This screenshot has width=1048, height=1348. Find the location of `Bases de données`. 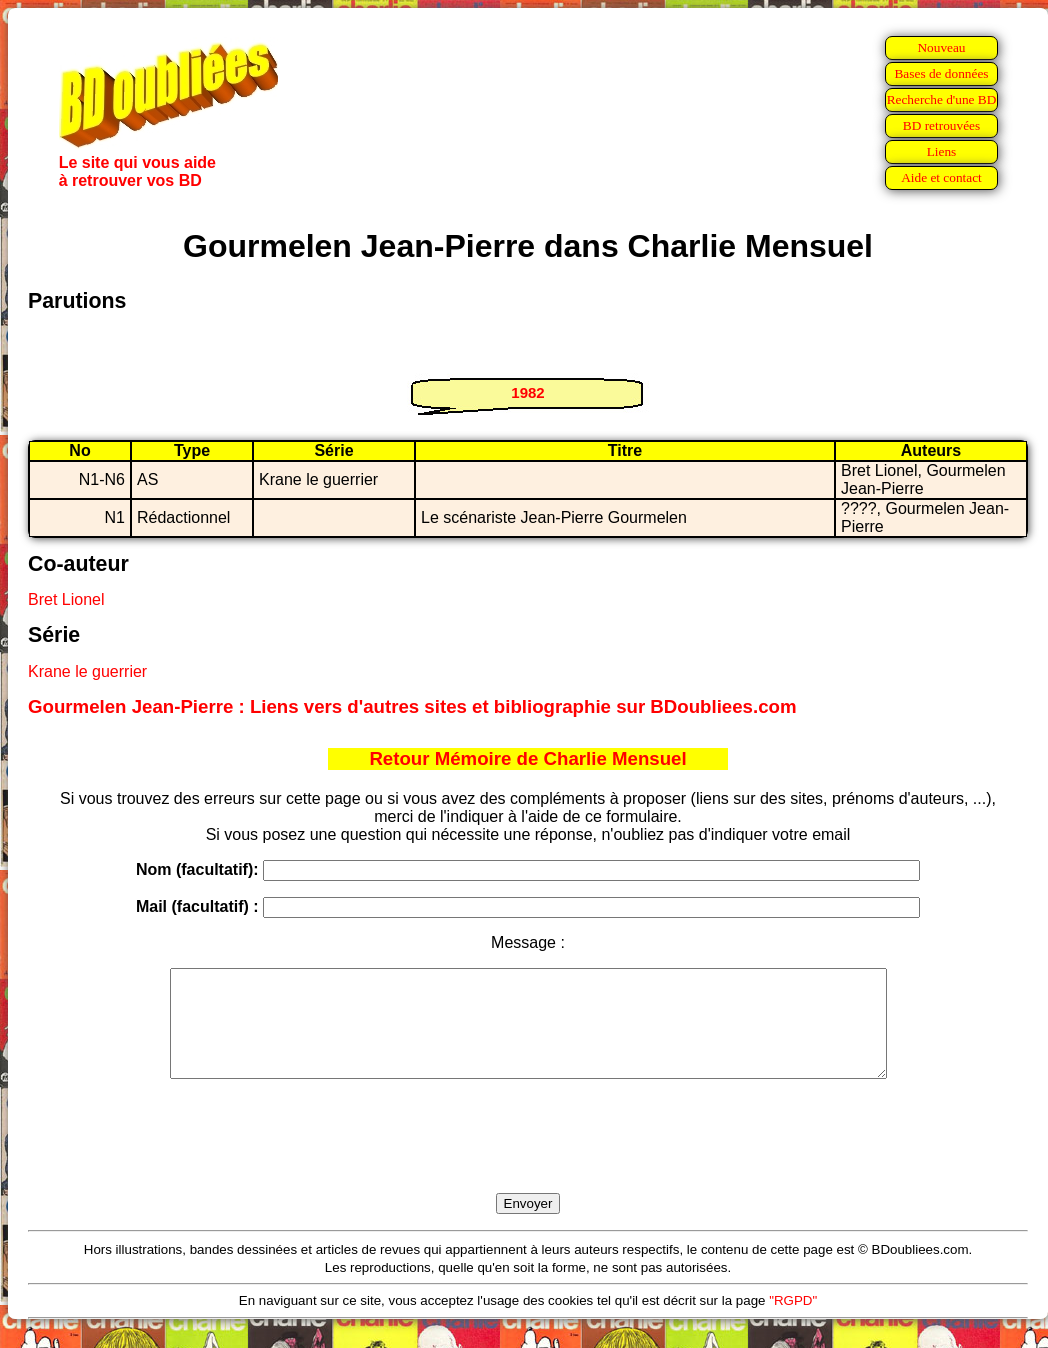

Bases de données is located at coordinates (941, 73).